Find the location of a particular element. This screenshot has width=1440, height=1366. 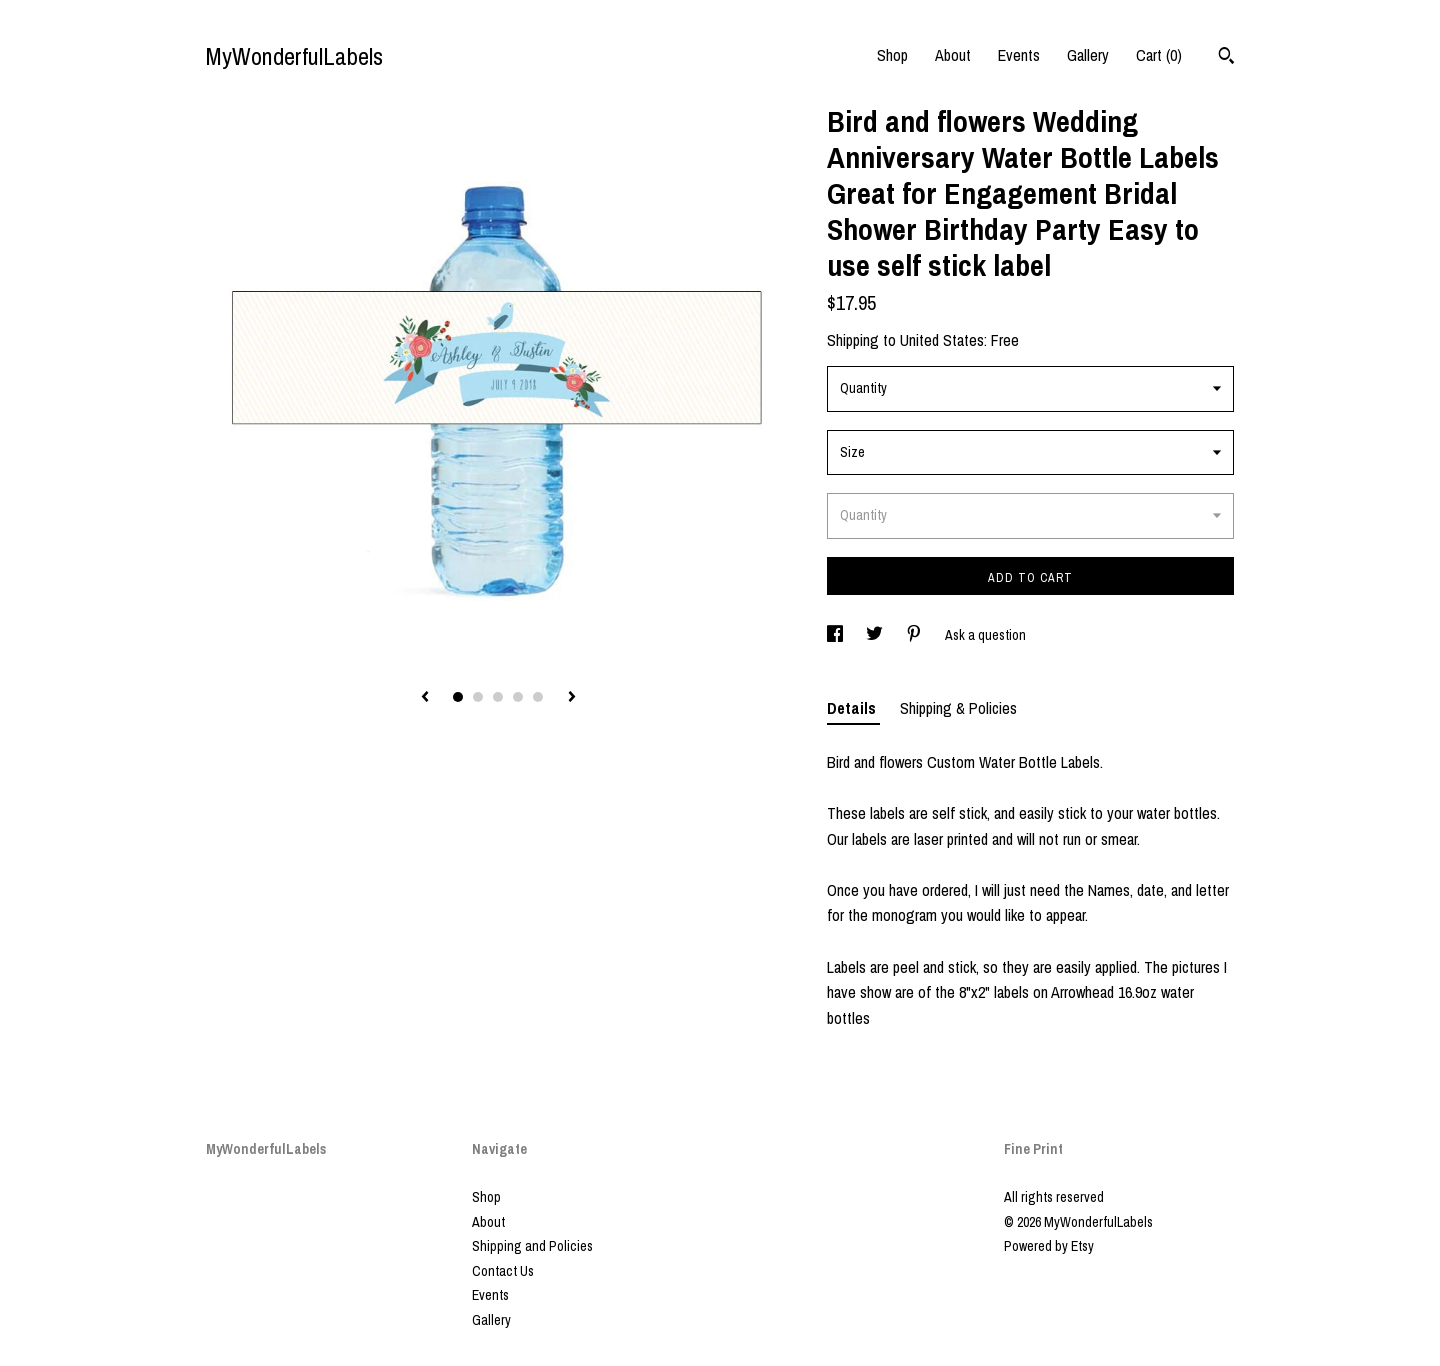

[social media share for facebook] is located at coordinates (836, 635).